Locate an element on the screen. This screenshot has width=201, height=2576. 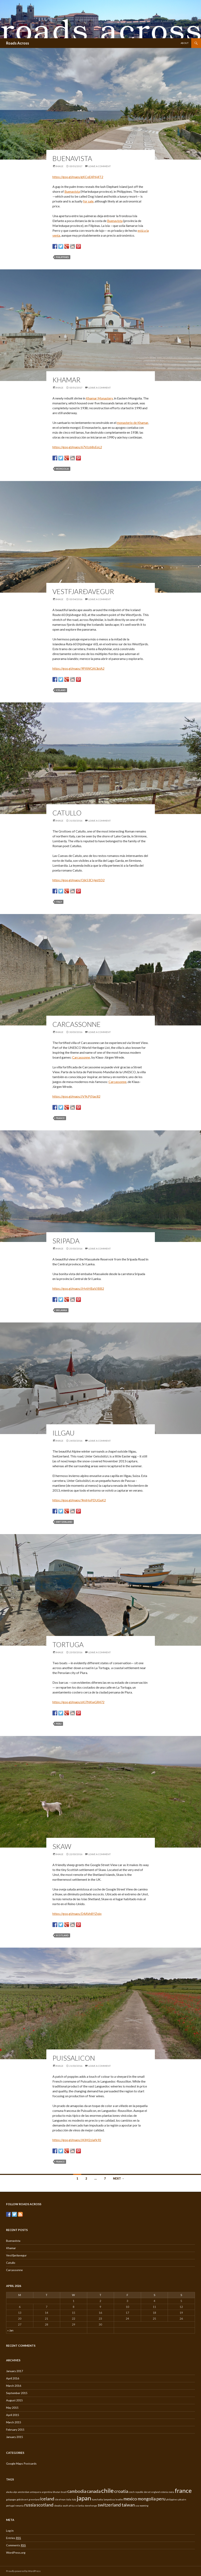
taiwan [taiwan (2 items)] is located at coordinates (128, 2504).